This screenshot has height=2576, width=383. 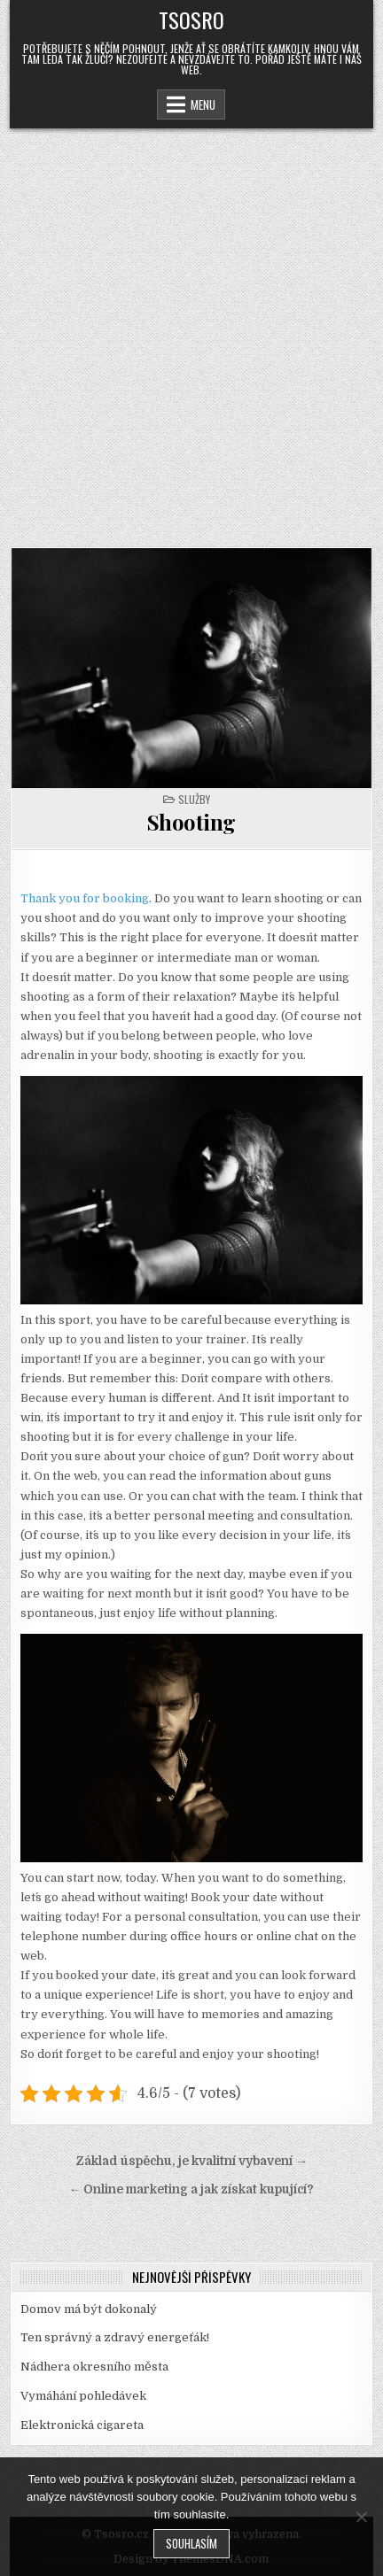 What do you see at coordinates (114, 2337) in the screenshot?
I see `Ten správný a zdravý energeťák!` at bounding box center [114, 2337].